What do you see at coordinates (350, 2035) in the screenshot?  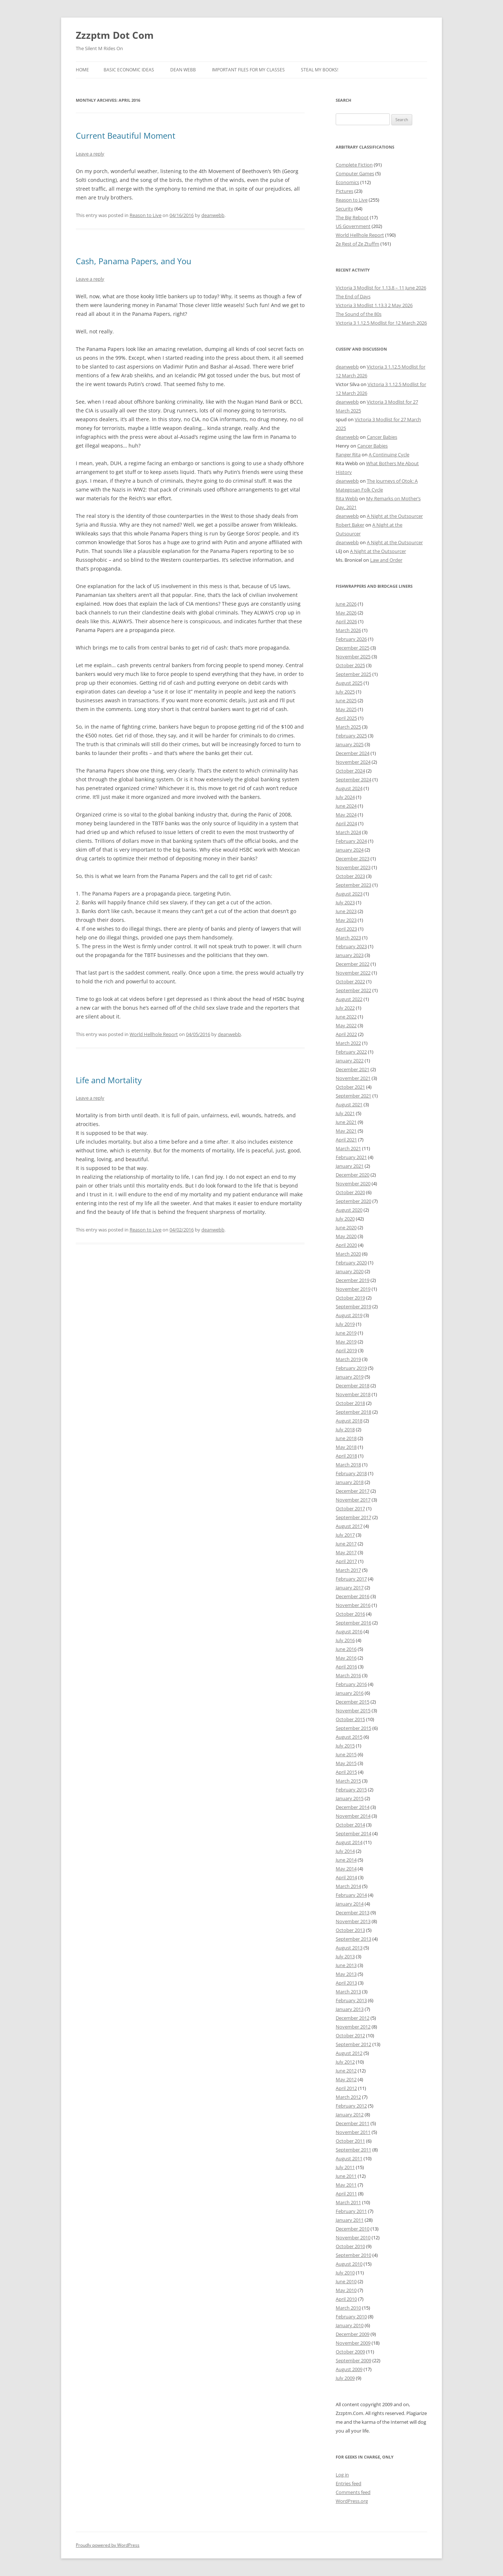 I see `October 2012` at bounding box center [350, 2035].